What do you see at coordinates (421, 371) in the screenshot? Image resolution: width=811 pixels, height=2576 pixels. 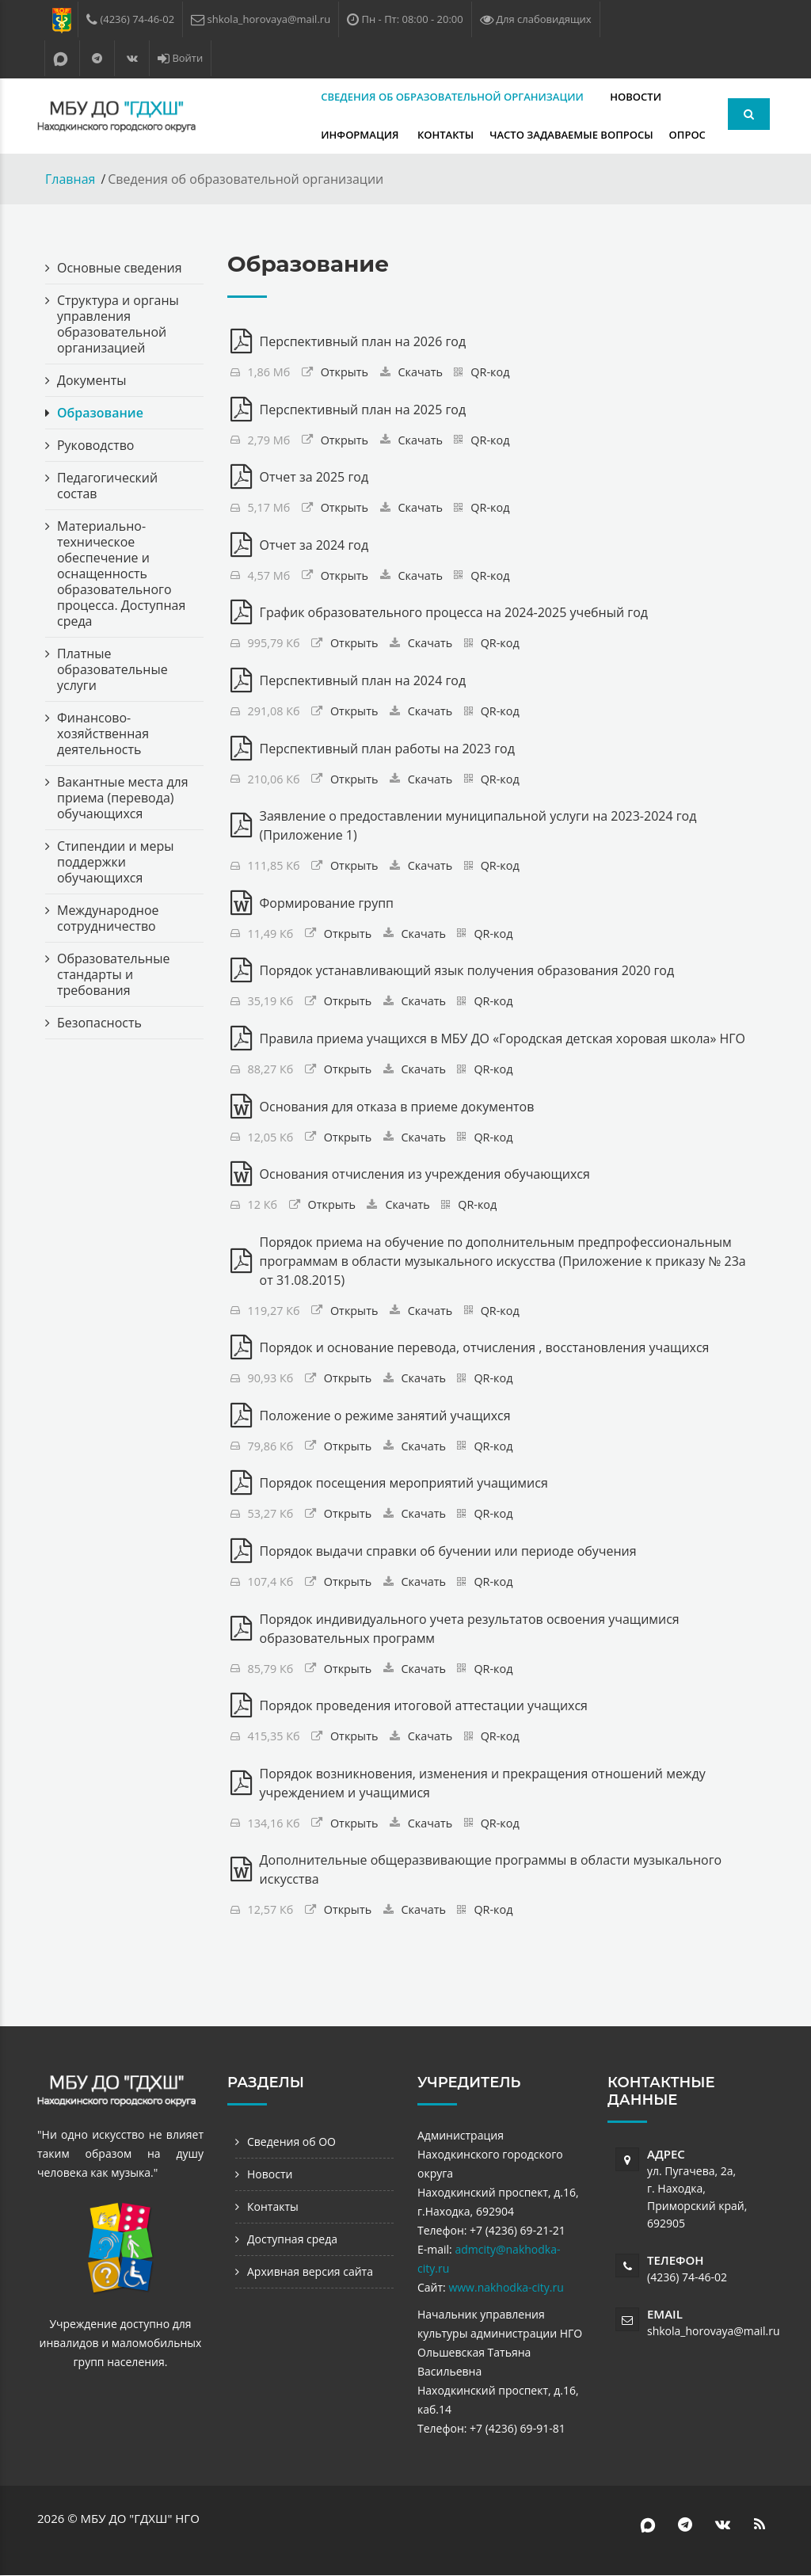 I see `Скачать` at bounding box center [421, 371].